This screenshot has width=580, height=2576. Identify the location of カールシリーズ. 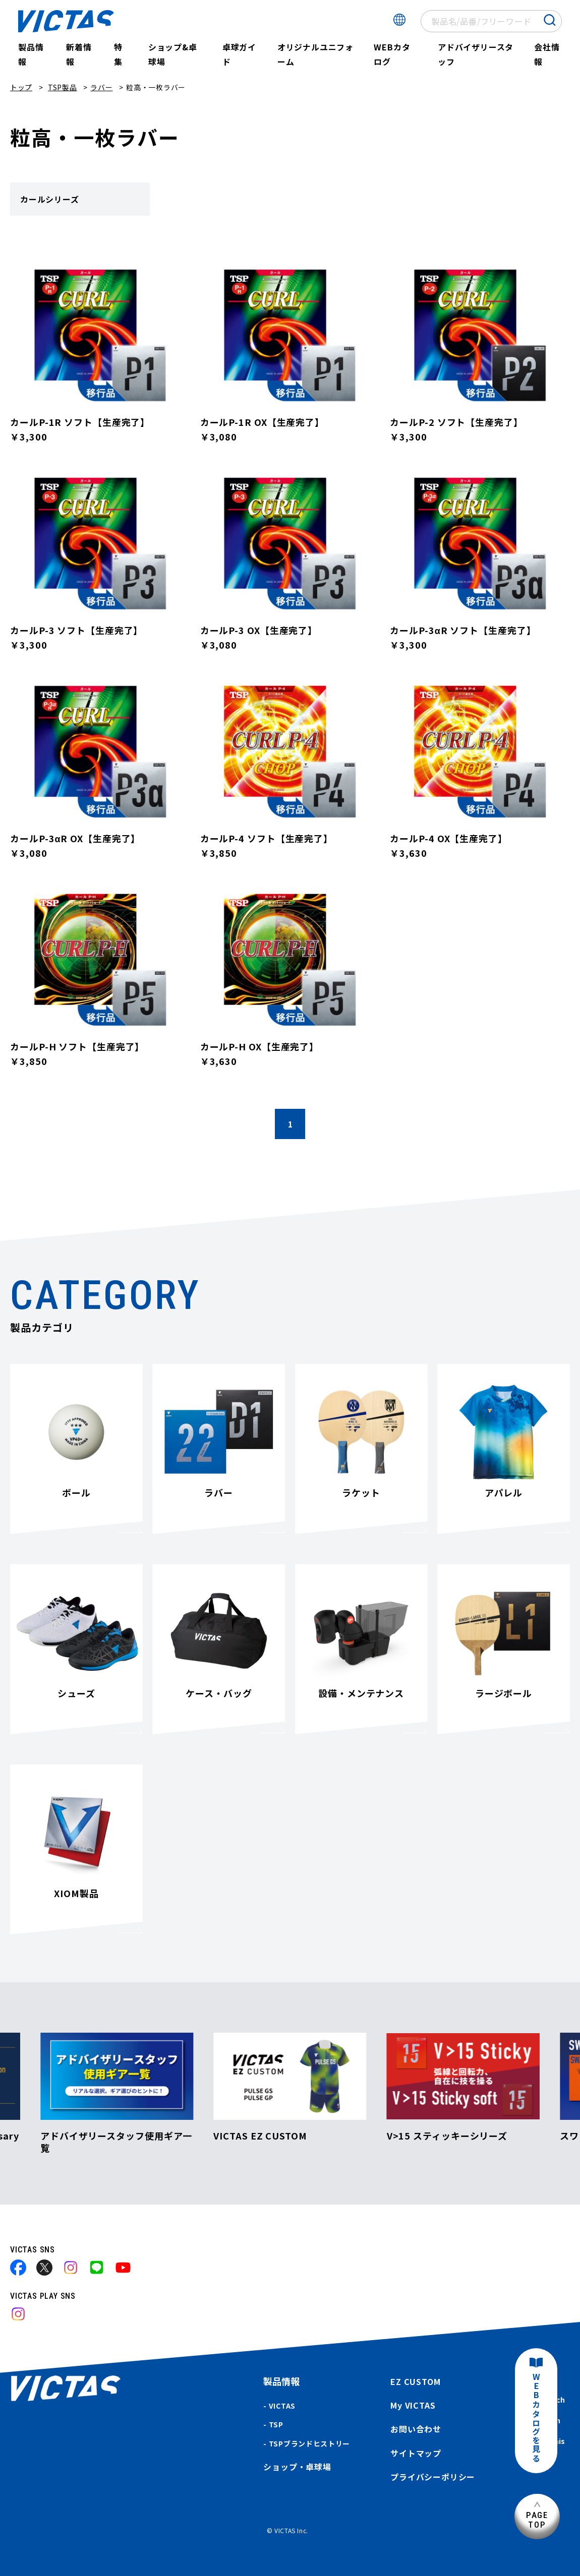
(49, 199).